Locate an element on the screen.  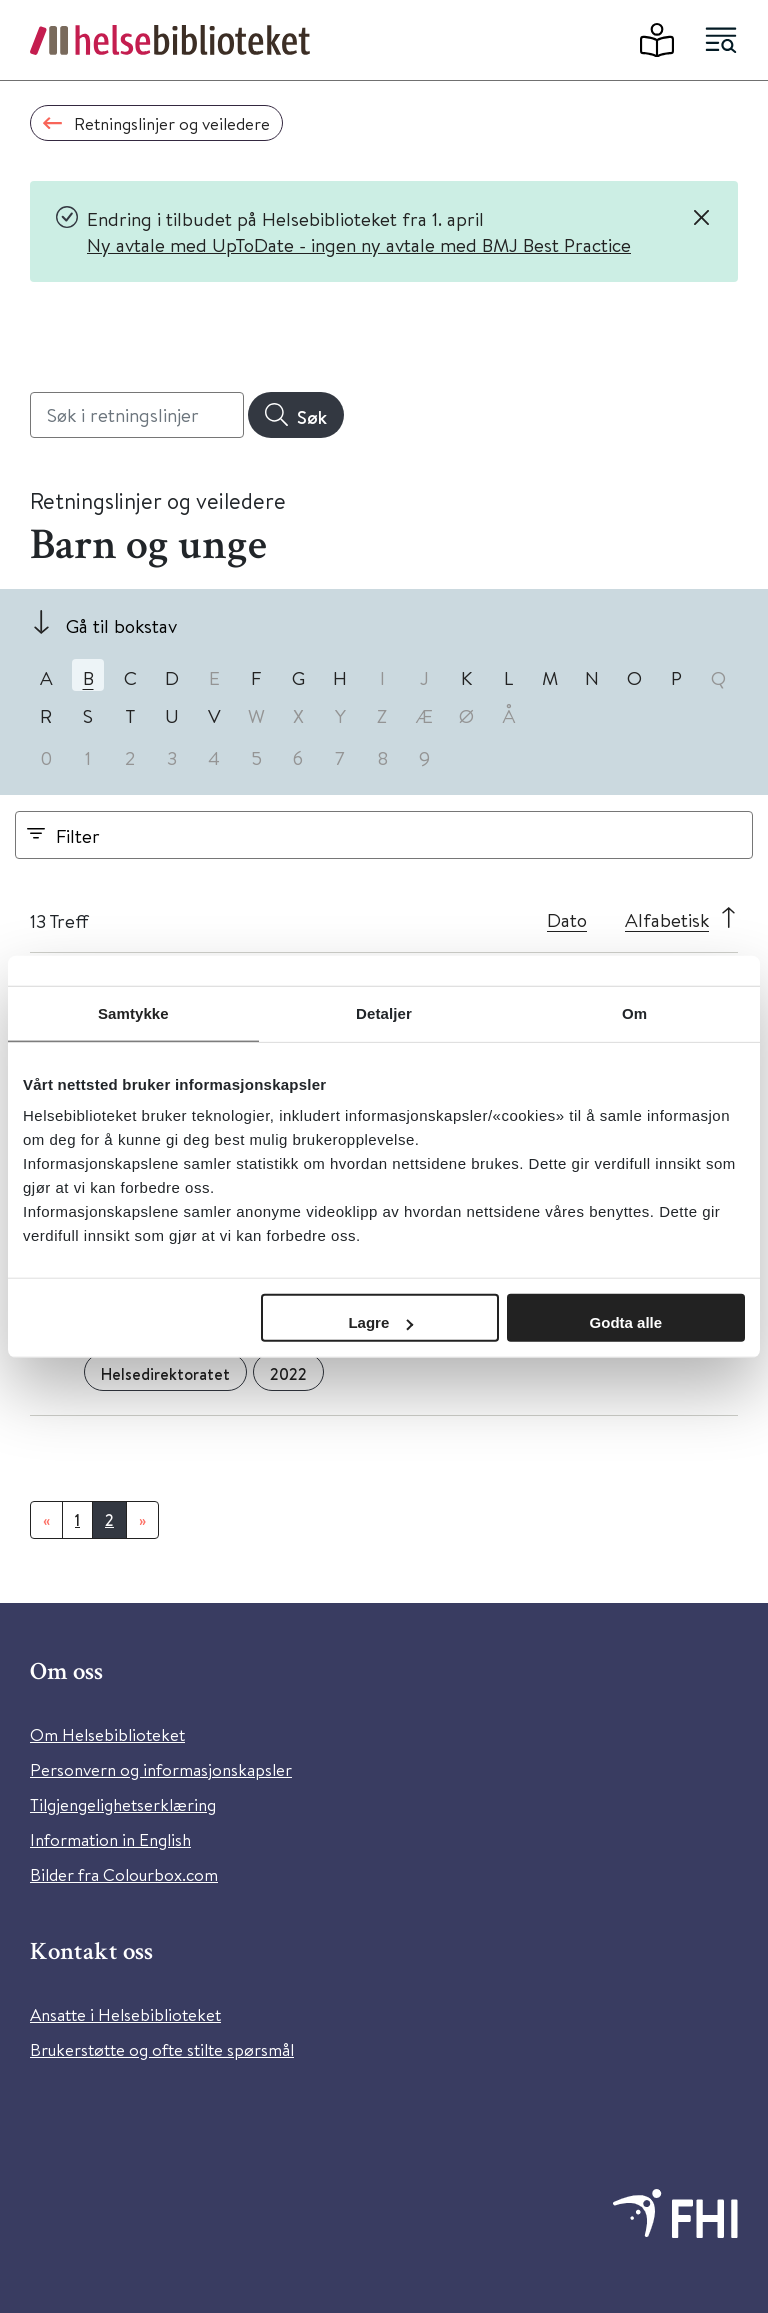
Personvern og informasjonskapsler is located at coordinates (161, 1769).